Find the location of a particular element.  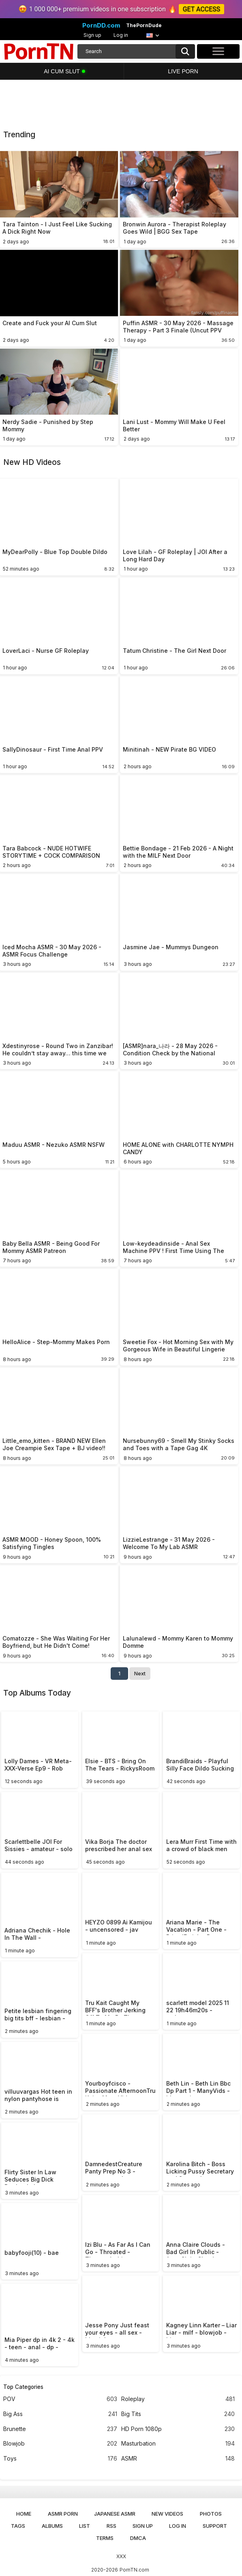

Support is located at coordinates (215, 2526).